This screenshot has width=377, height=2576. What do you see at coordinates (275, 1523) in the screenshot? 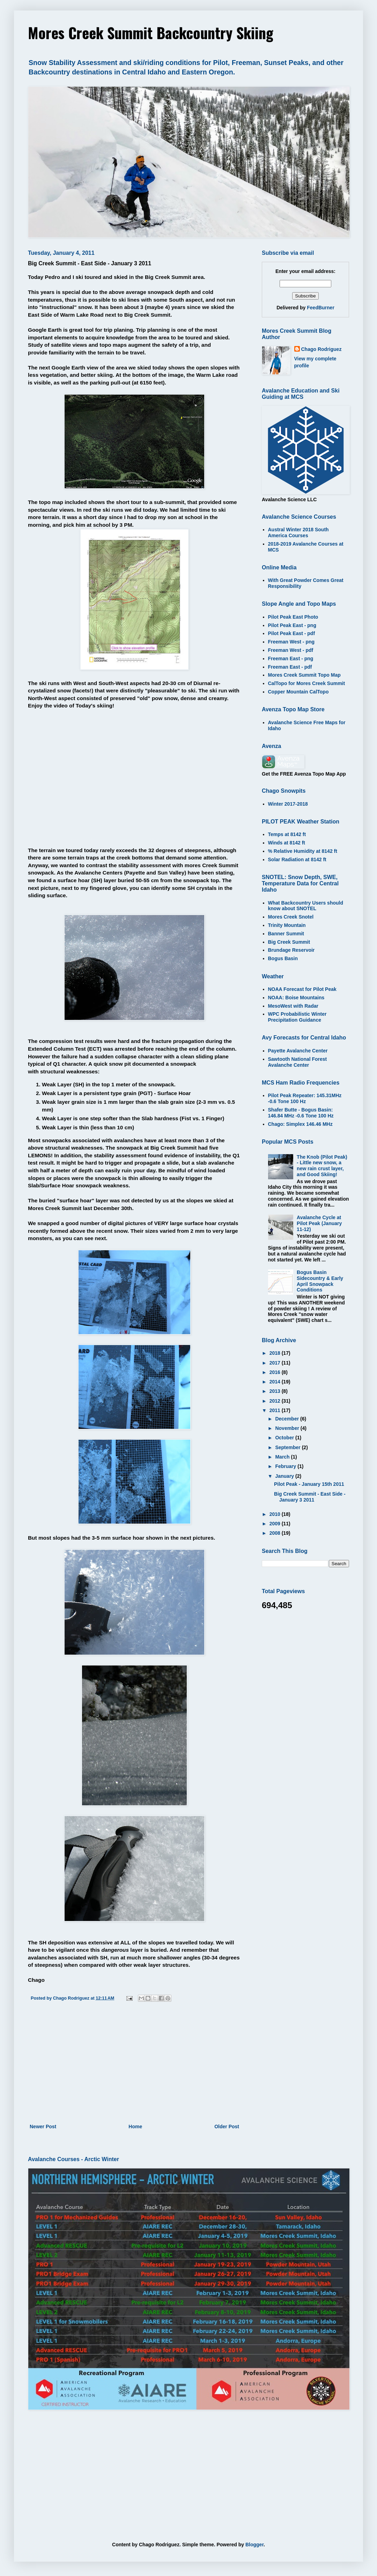
I see `2009` at bounding box center [275, 1523].